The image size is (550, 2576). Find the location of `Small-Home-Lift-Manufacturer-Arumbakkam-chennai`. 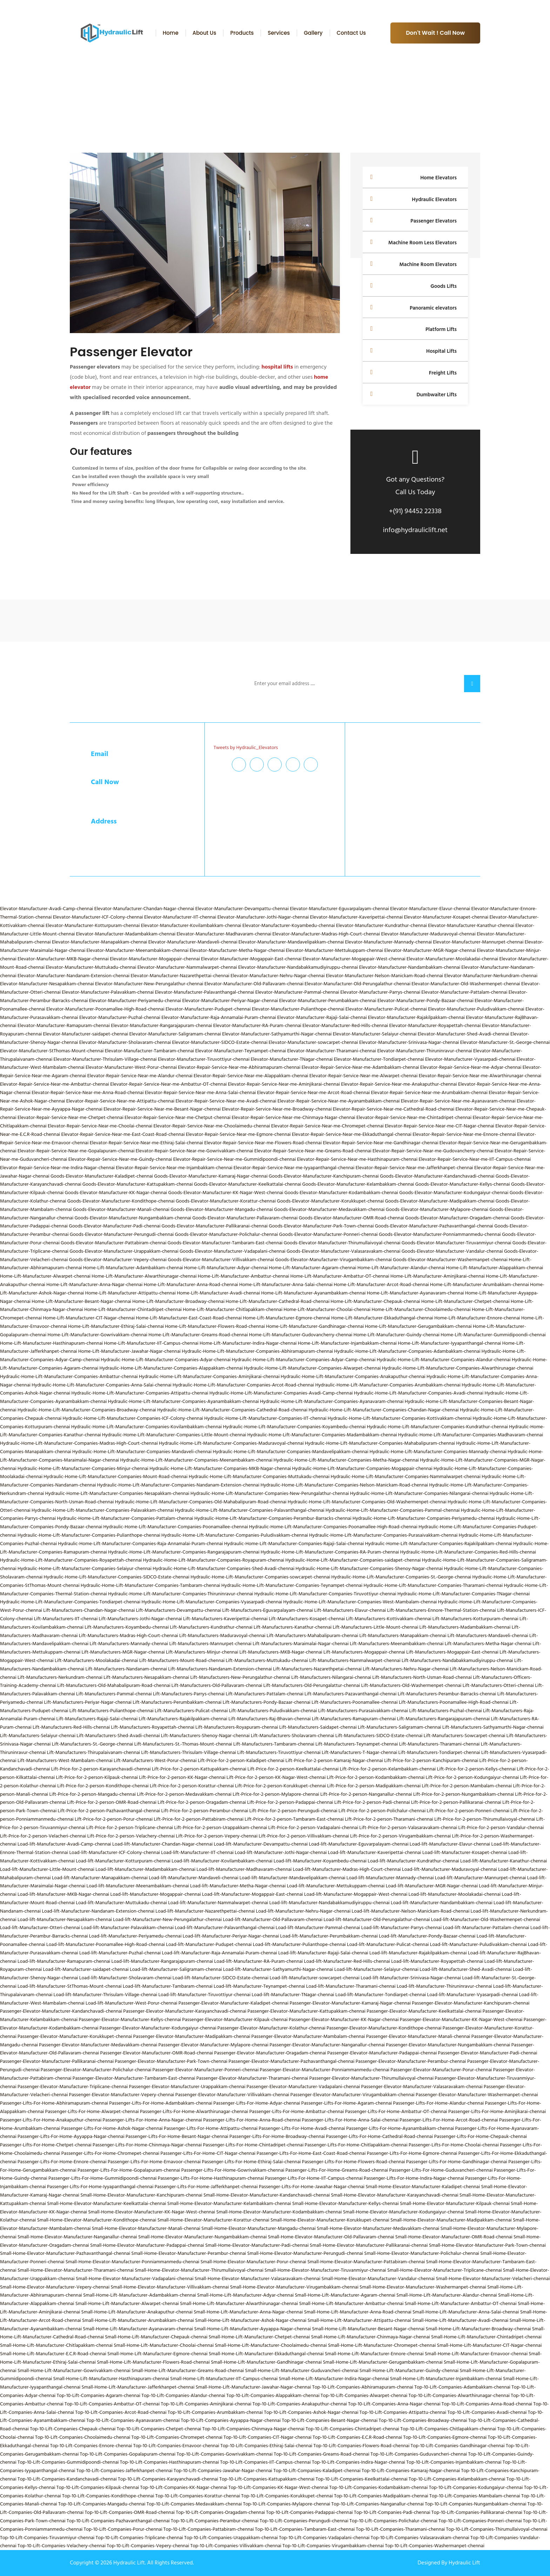

Small-Home-Lift-Manufacturer-Arumbakkam-chennai is located at coordinates (138, 2320).